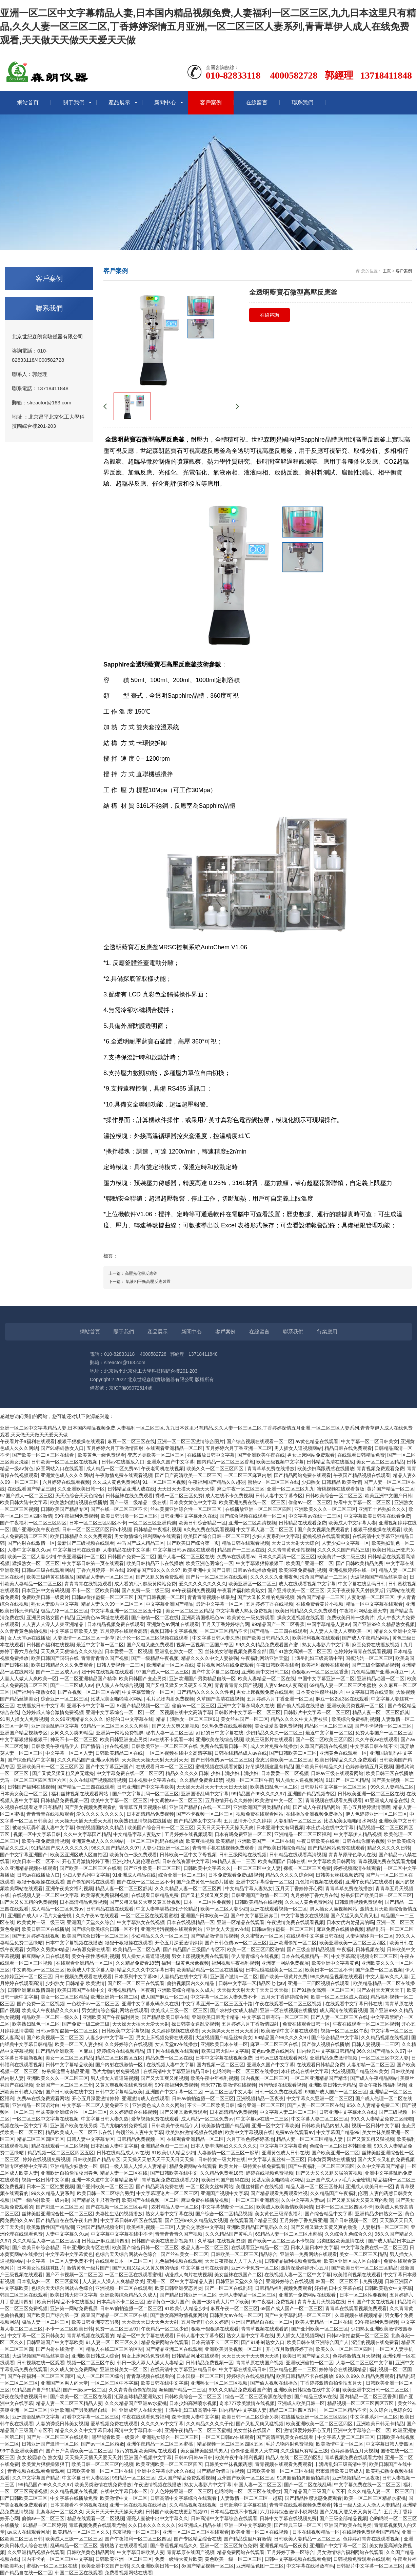  Describe the element at coordinates (88, 1759) in the screenshot. I see `久久久精品国产亚洲av水蜜桃` at that location.